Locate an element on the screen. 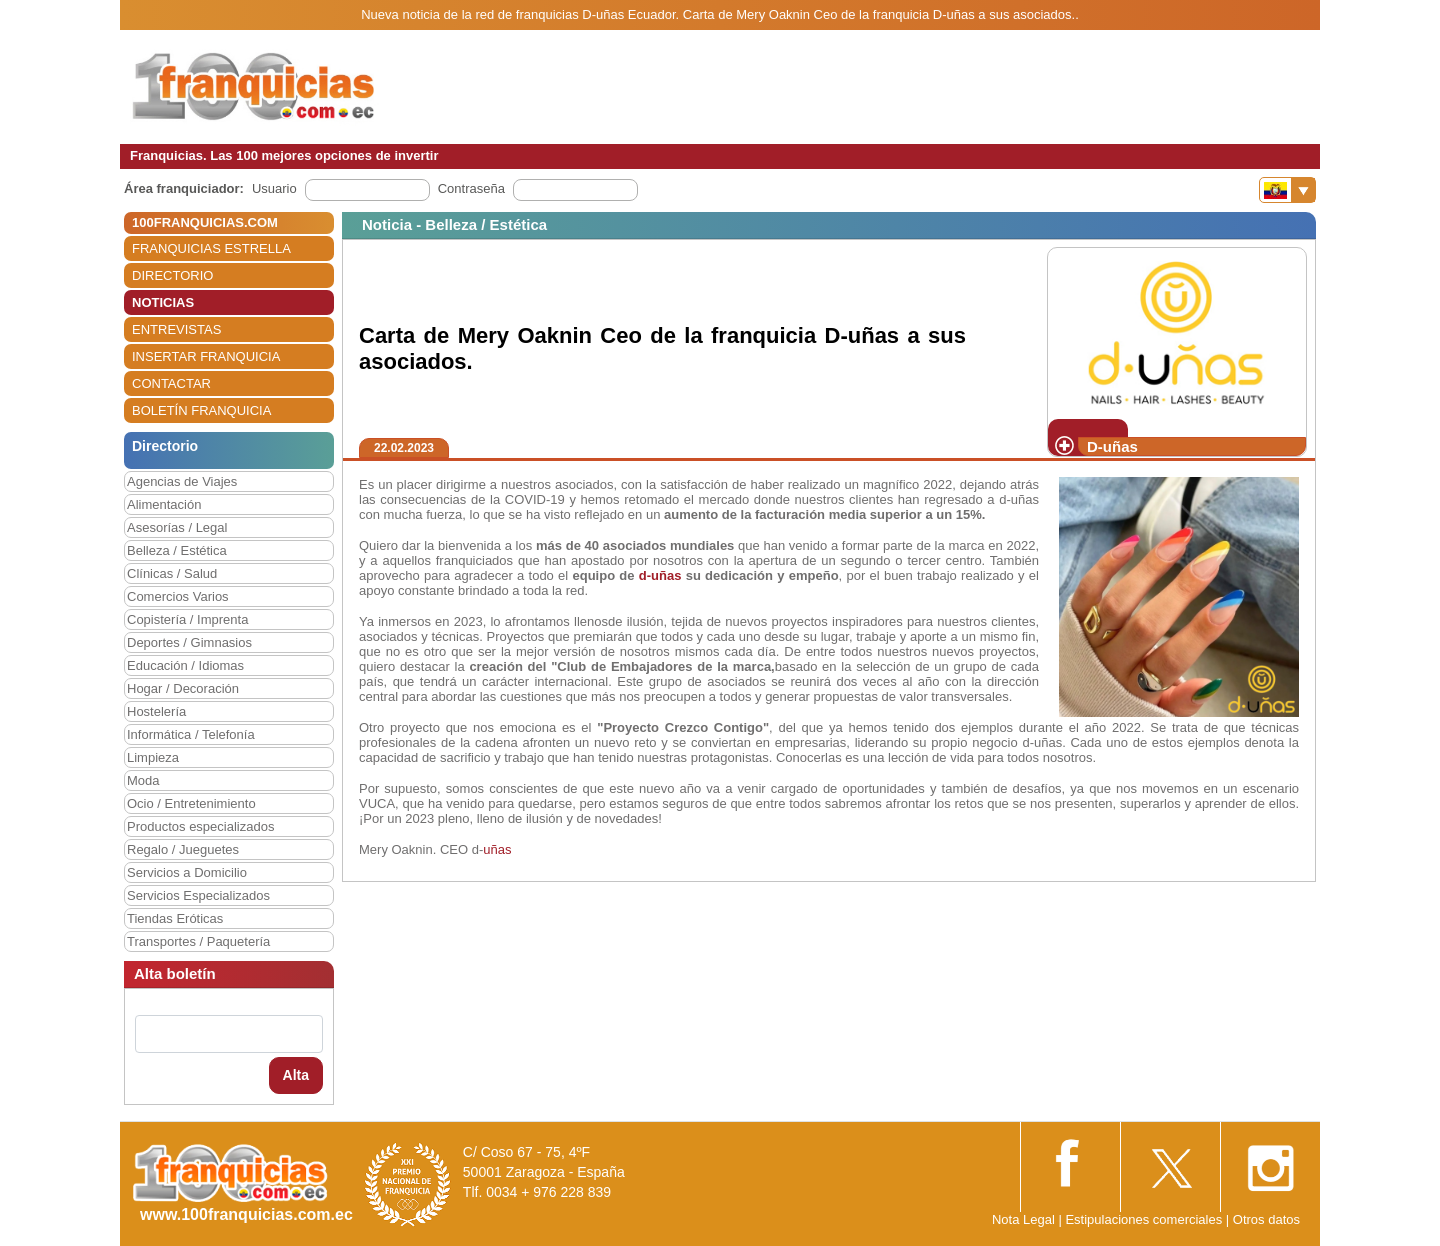 The height and width of the screenshot is (1246, 1440). Alta is located at coordinates (296, 1075).